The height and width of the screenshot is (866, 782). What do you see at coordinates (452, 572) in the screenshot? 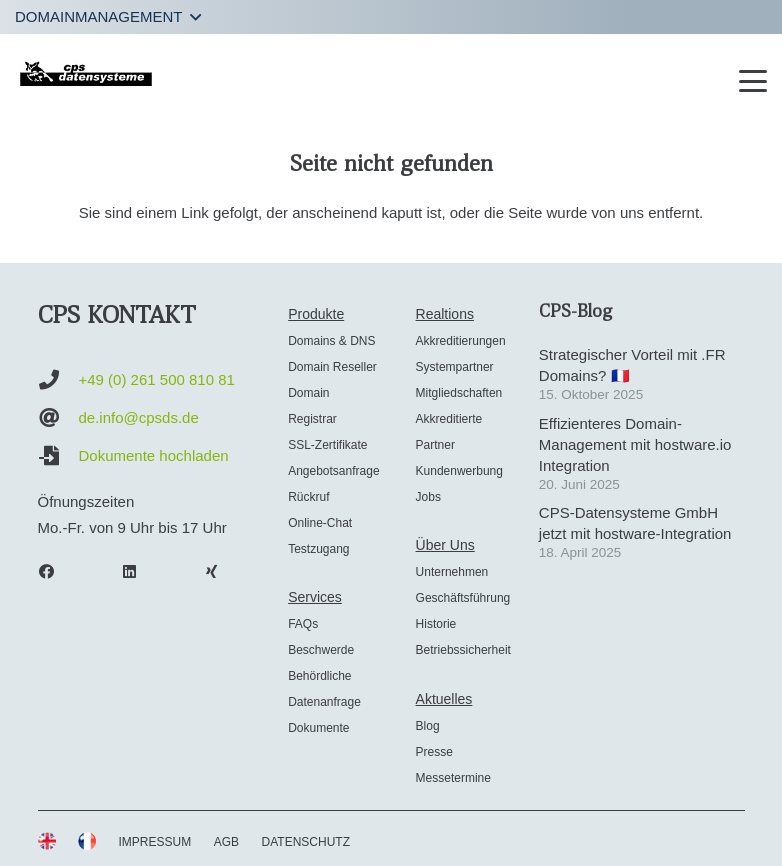
I see `Unternehmen` at bounding box center [452, 572].